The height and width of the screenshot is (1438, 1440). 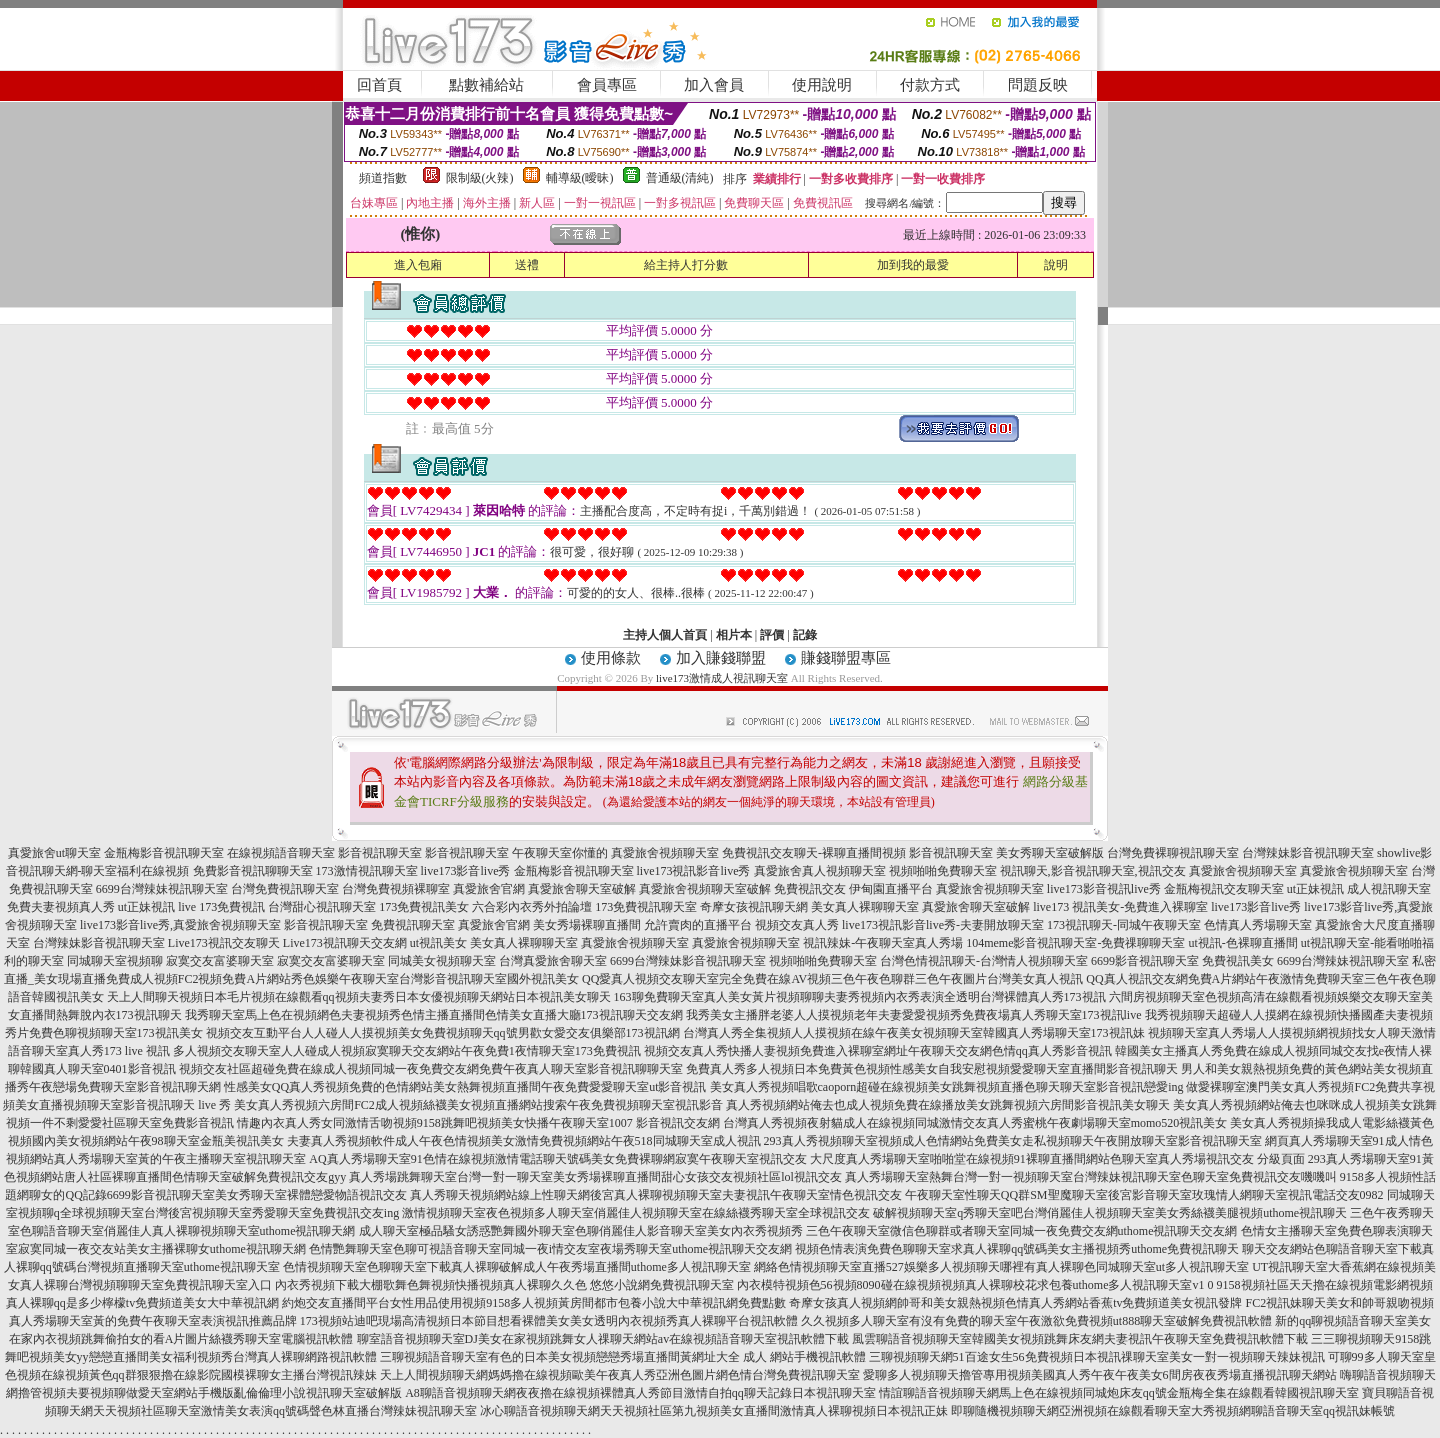 I want to click on 6699台灣辣妹視訊聊天室, so click(x=162, y=889).